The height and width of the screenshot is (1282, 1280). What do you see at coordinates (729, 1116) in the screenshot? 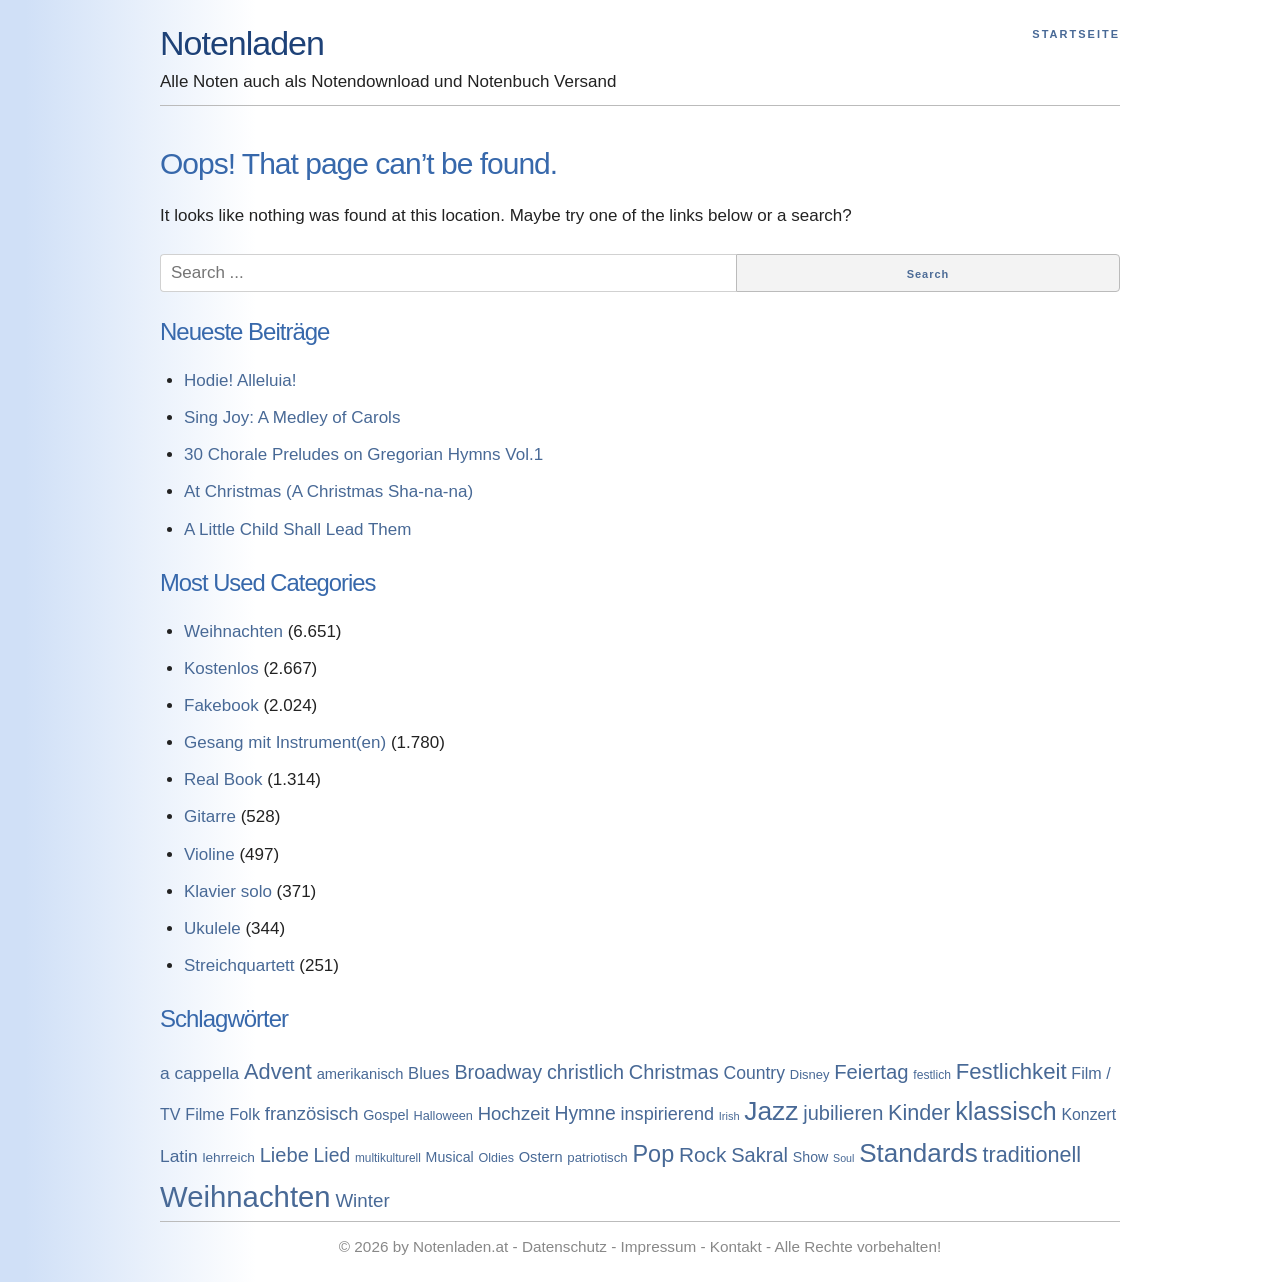
I see `Irish [Irish (54 Einträge)]` at bounding box center [729, 1116].